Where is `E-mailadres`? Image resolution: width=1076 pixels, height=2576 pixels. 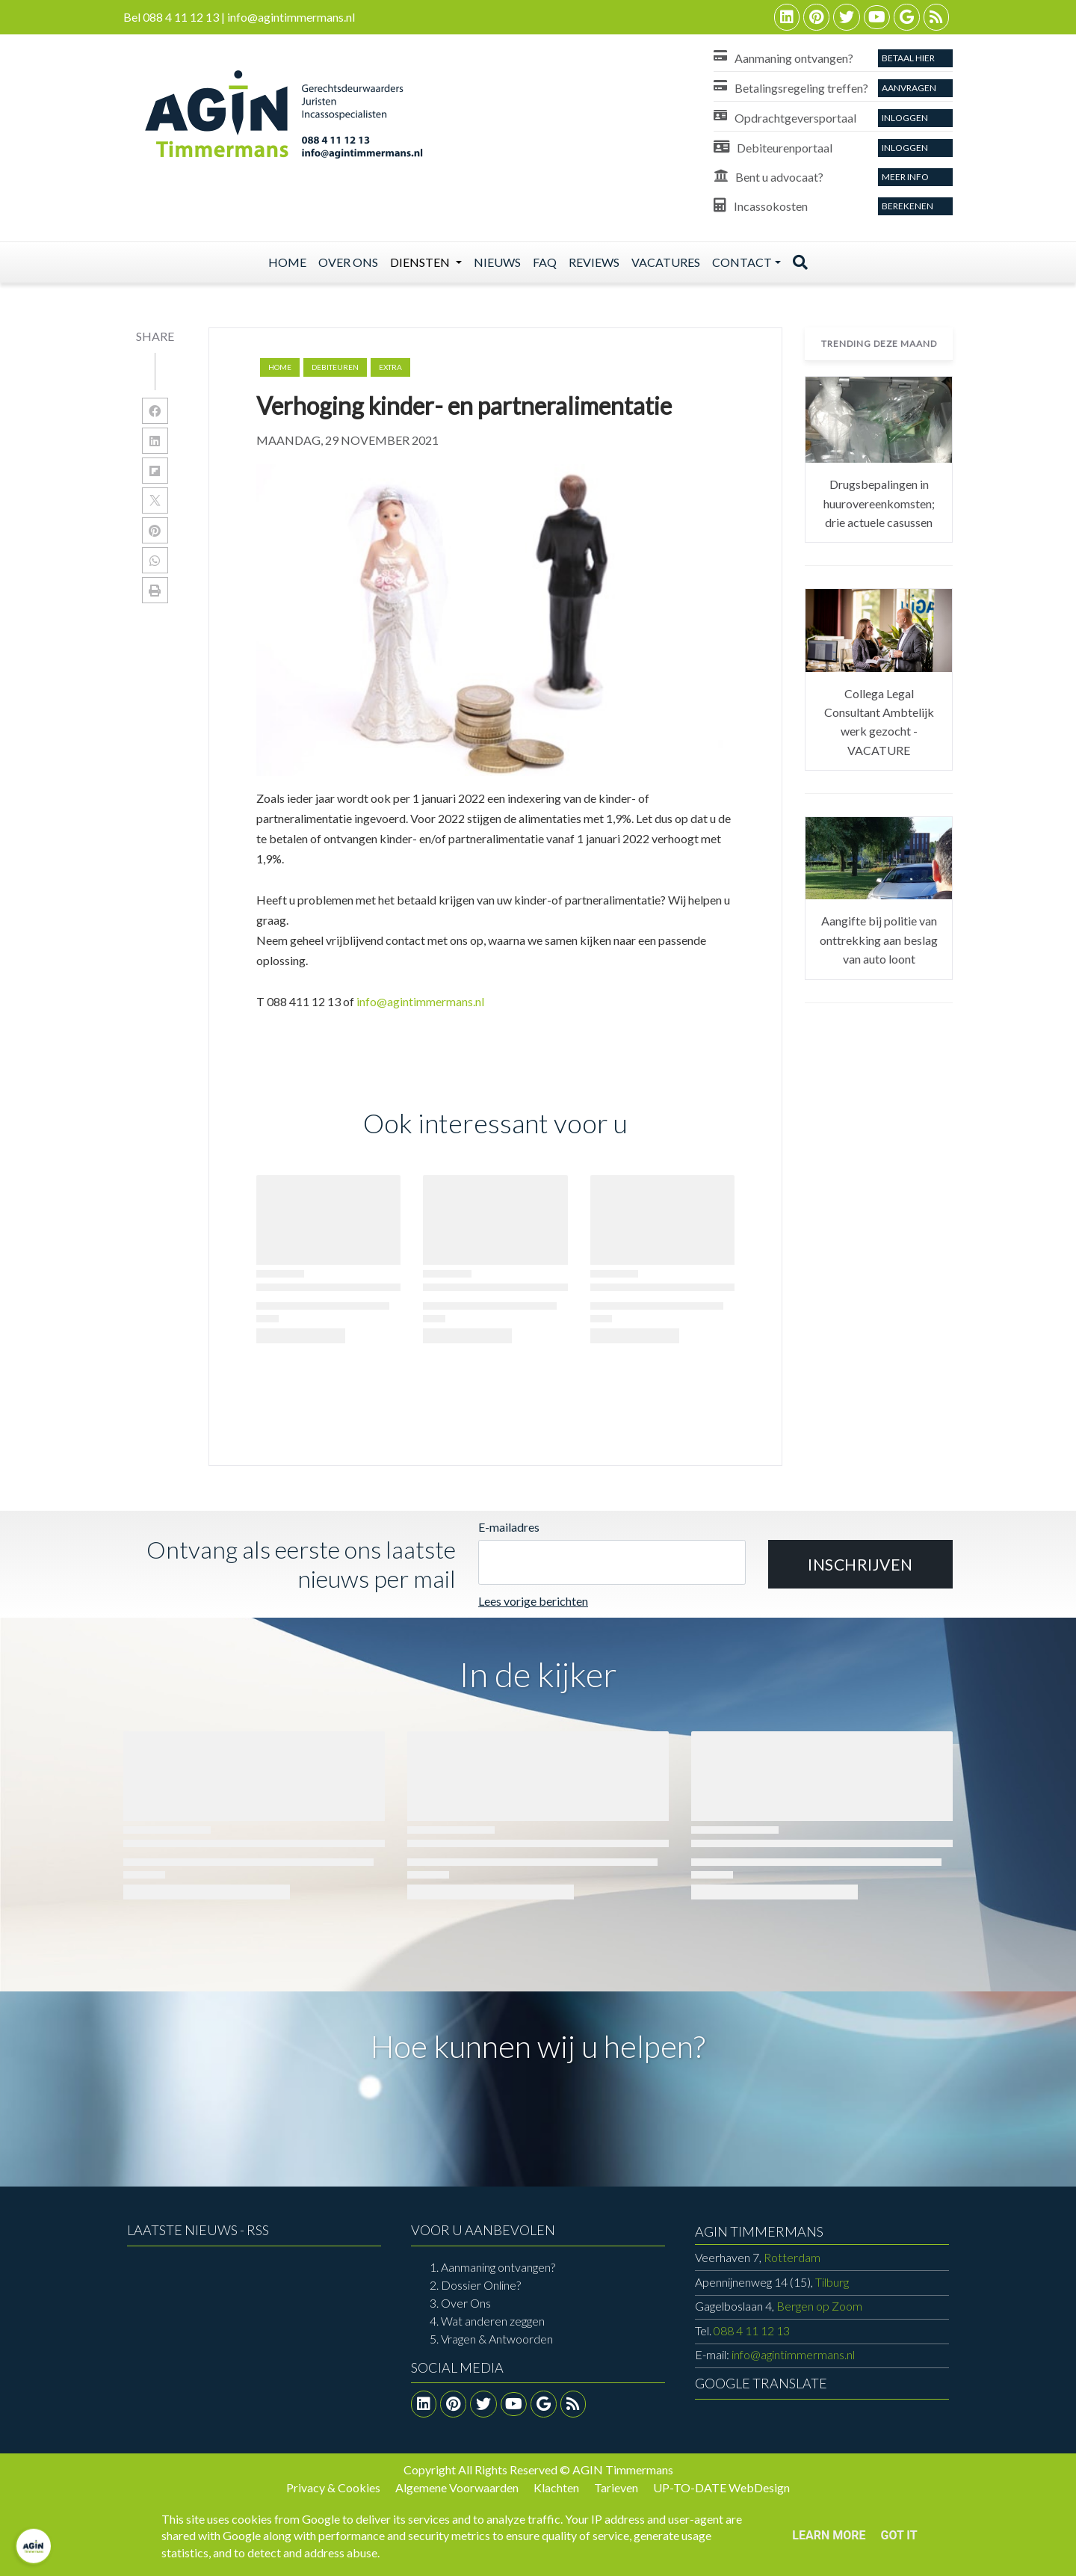 E-mailadres is located at coordinates (508, 1527).